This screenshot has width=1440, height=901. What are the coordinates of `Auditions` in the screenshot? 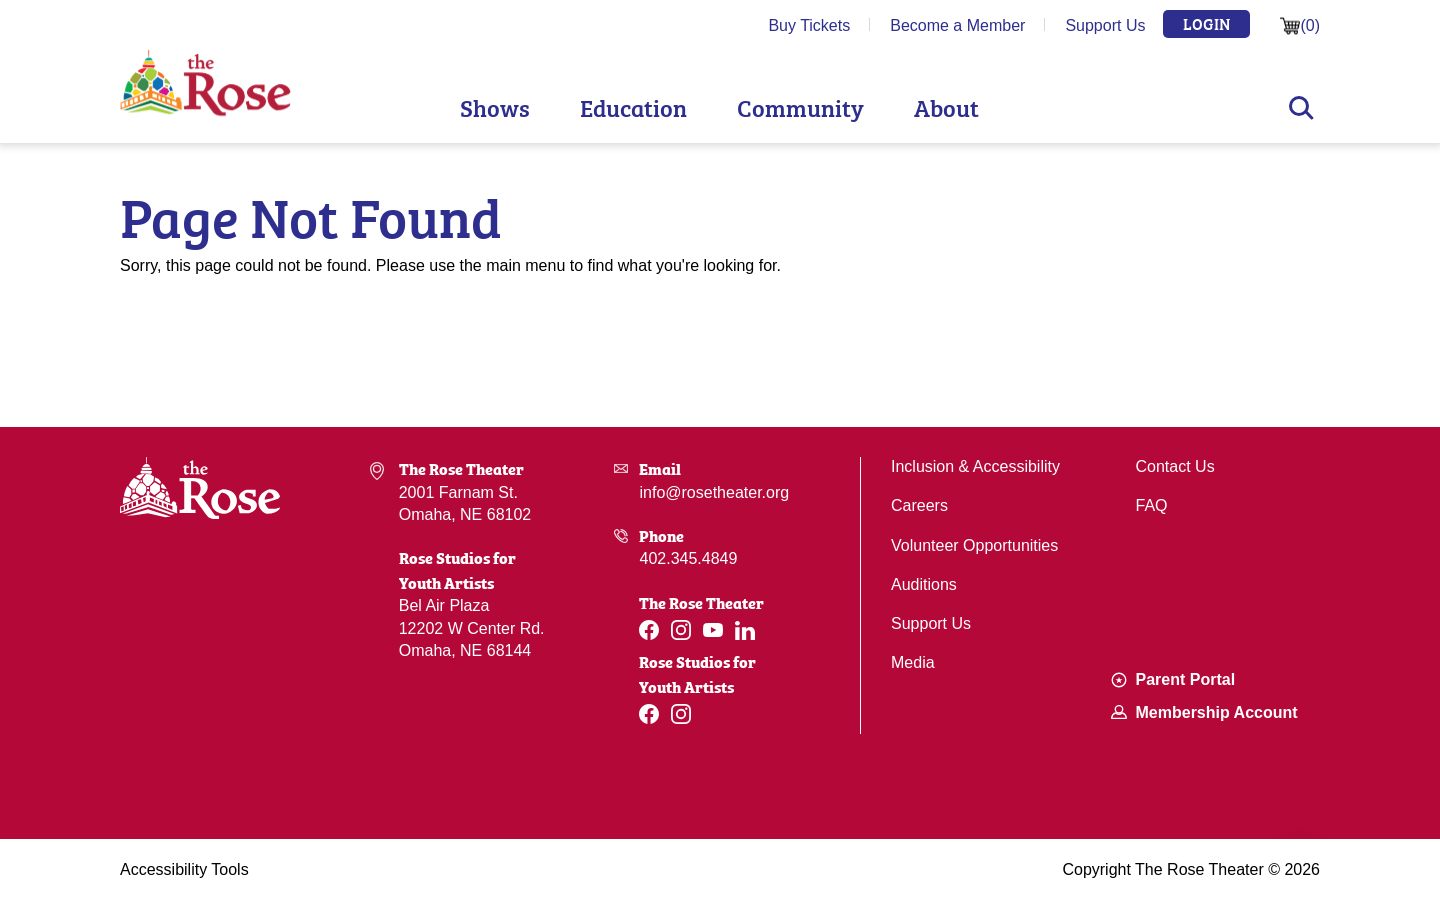 It's located at (924, 584).